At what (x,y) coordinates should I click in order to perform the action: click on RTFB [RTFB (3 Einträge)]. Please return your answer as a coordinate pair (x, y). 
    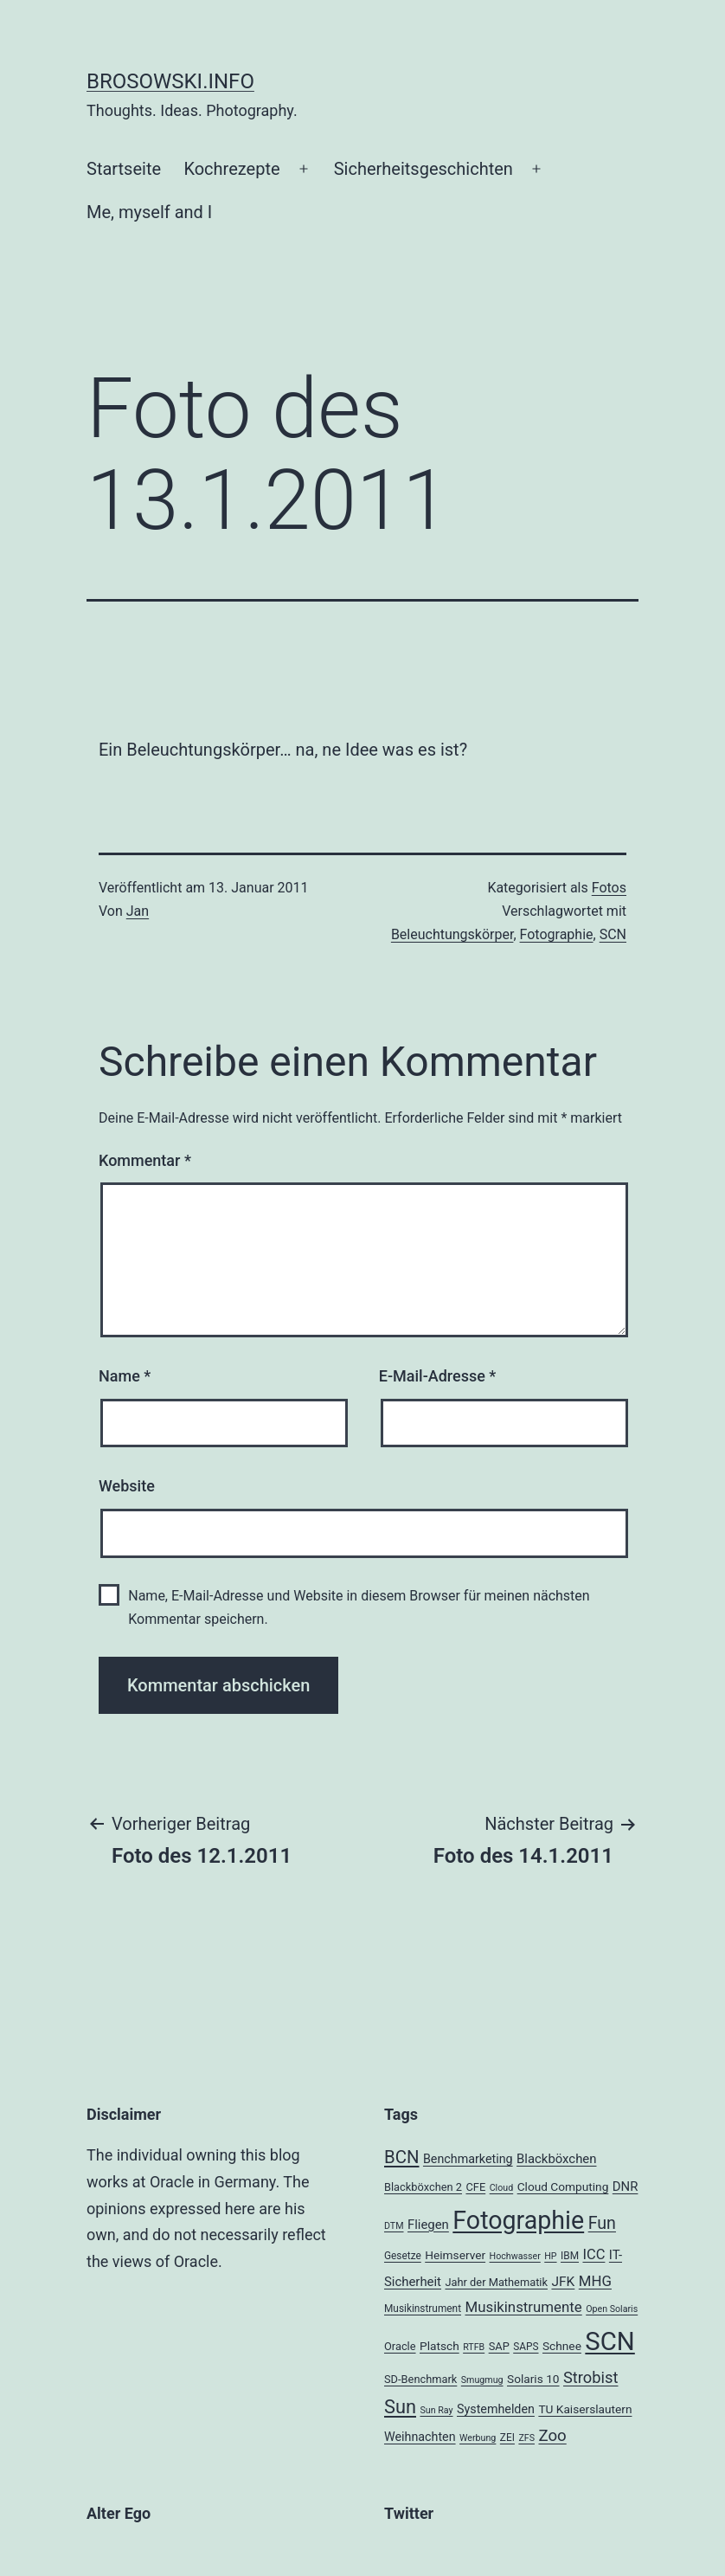
    Looking at the image, I should click on (473, 2347).